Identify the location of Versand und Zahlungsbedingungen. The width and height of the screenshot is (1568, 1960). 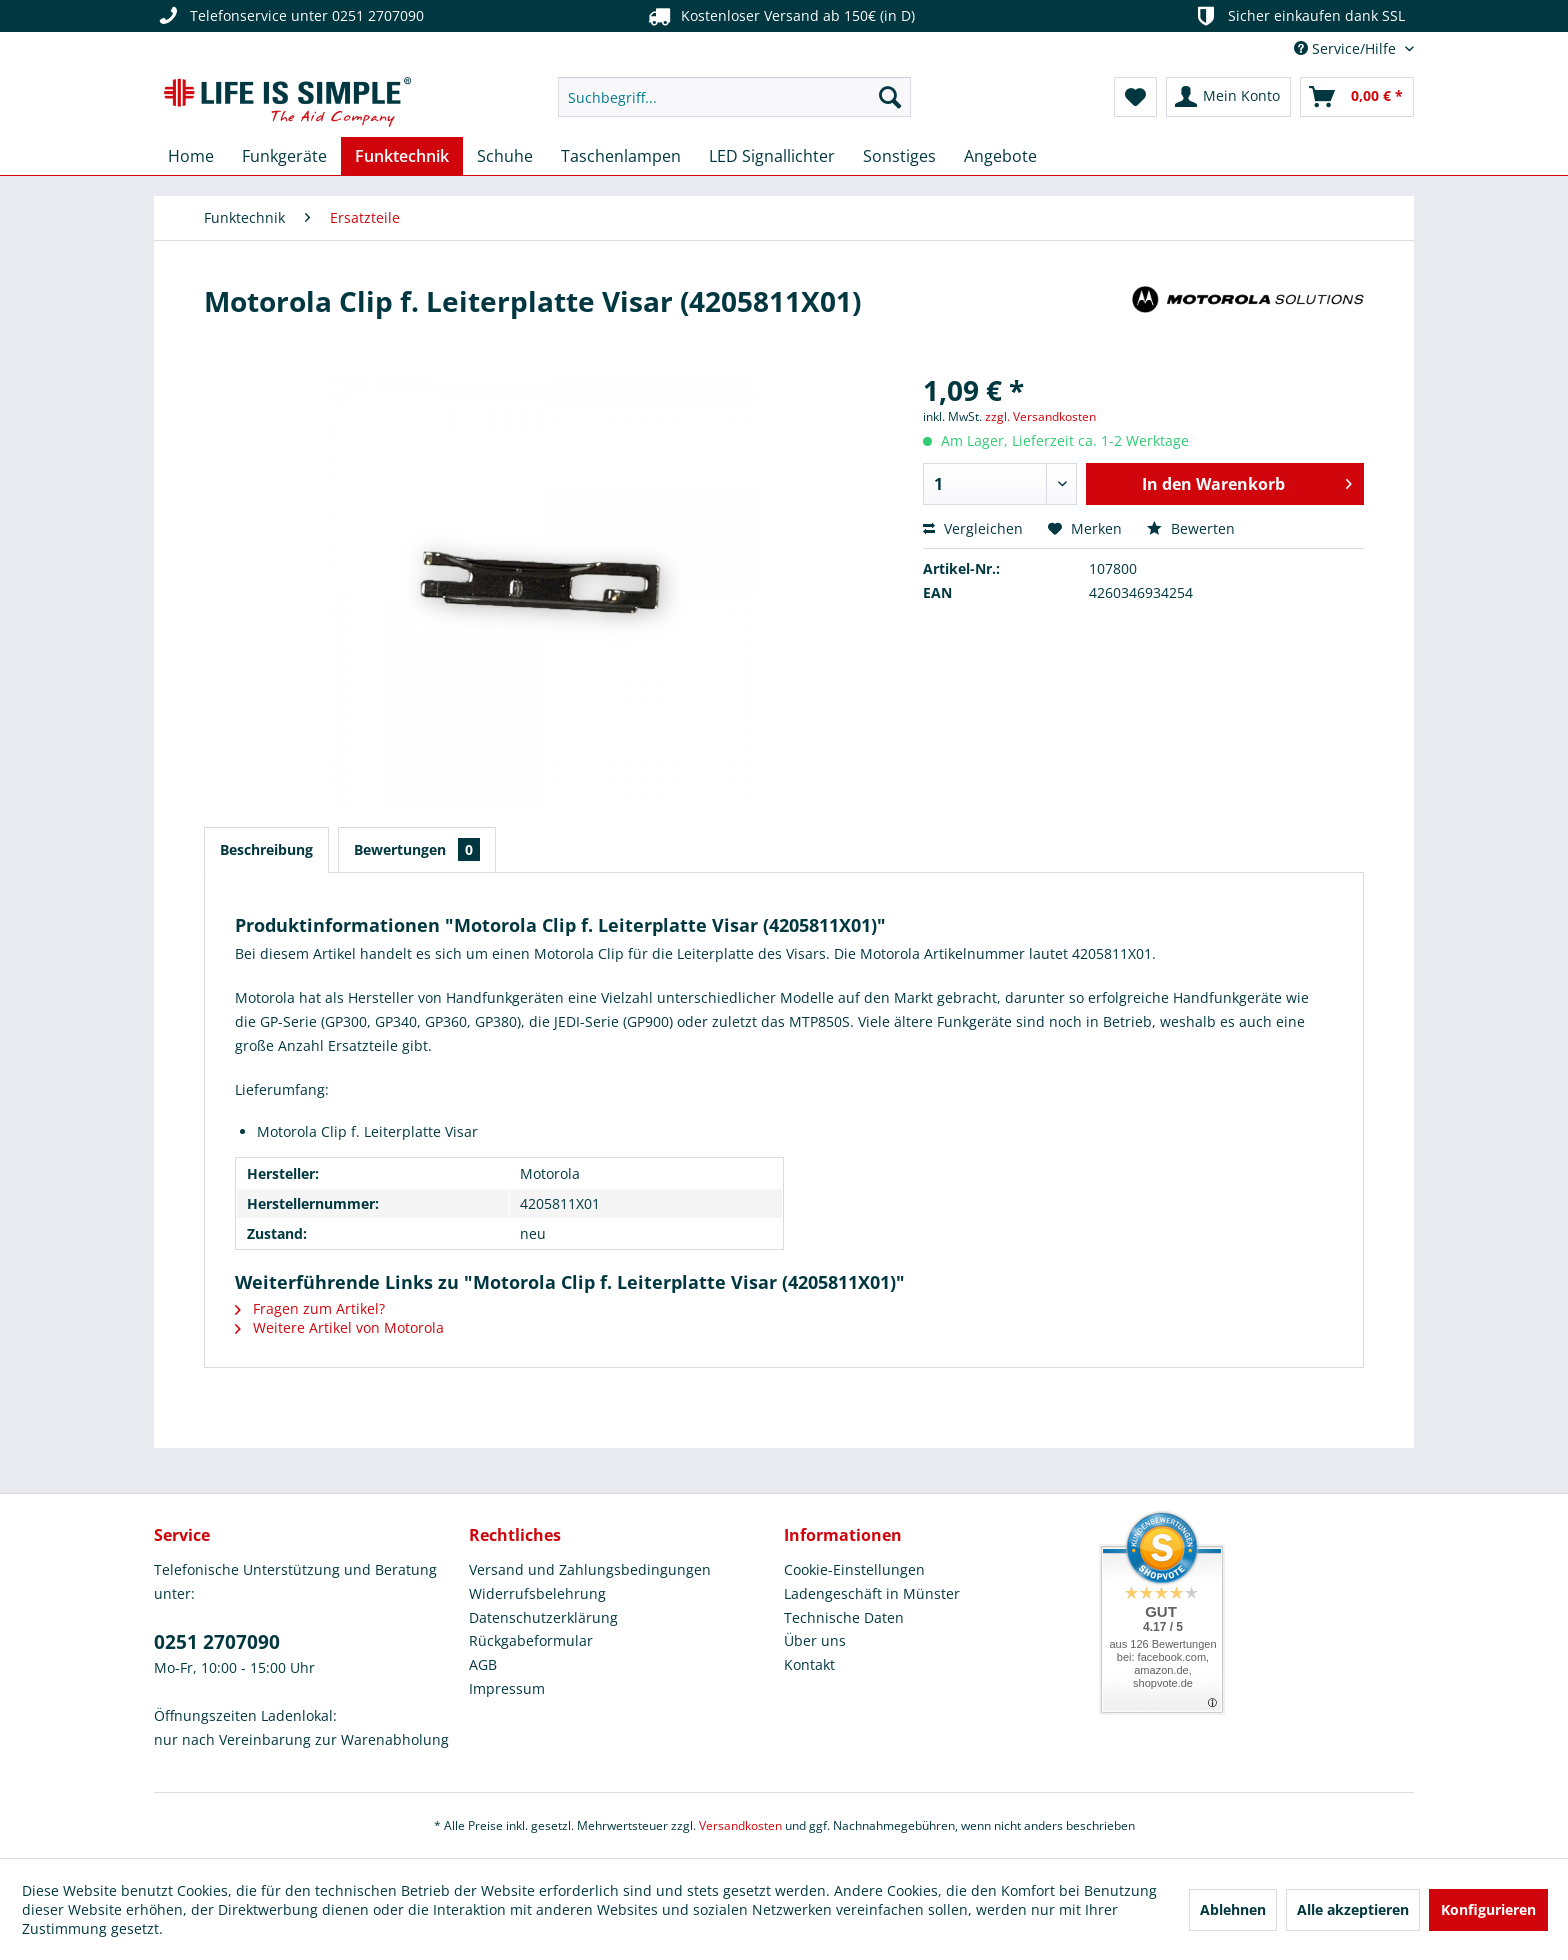
(590, 1569).